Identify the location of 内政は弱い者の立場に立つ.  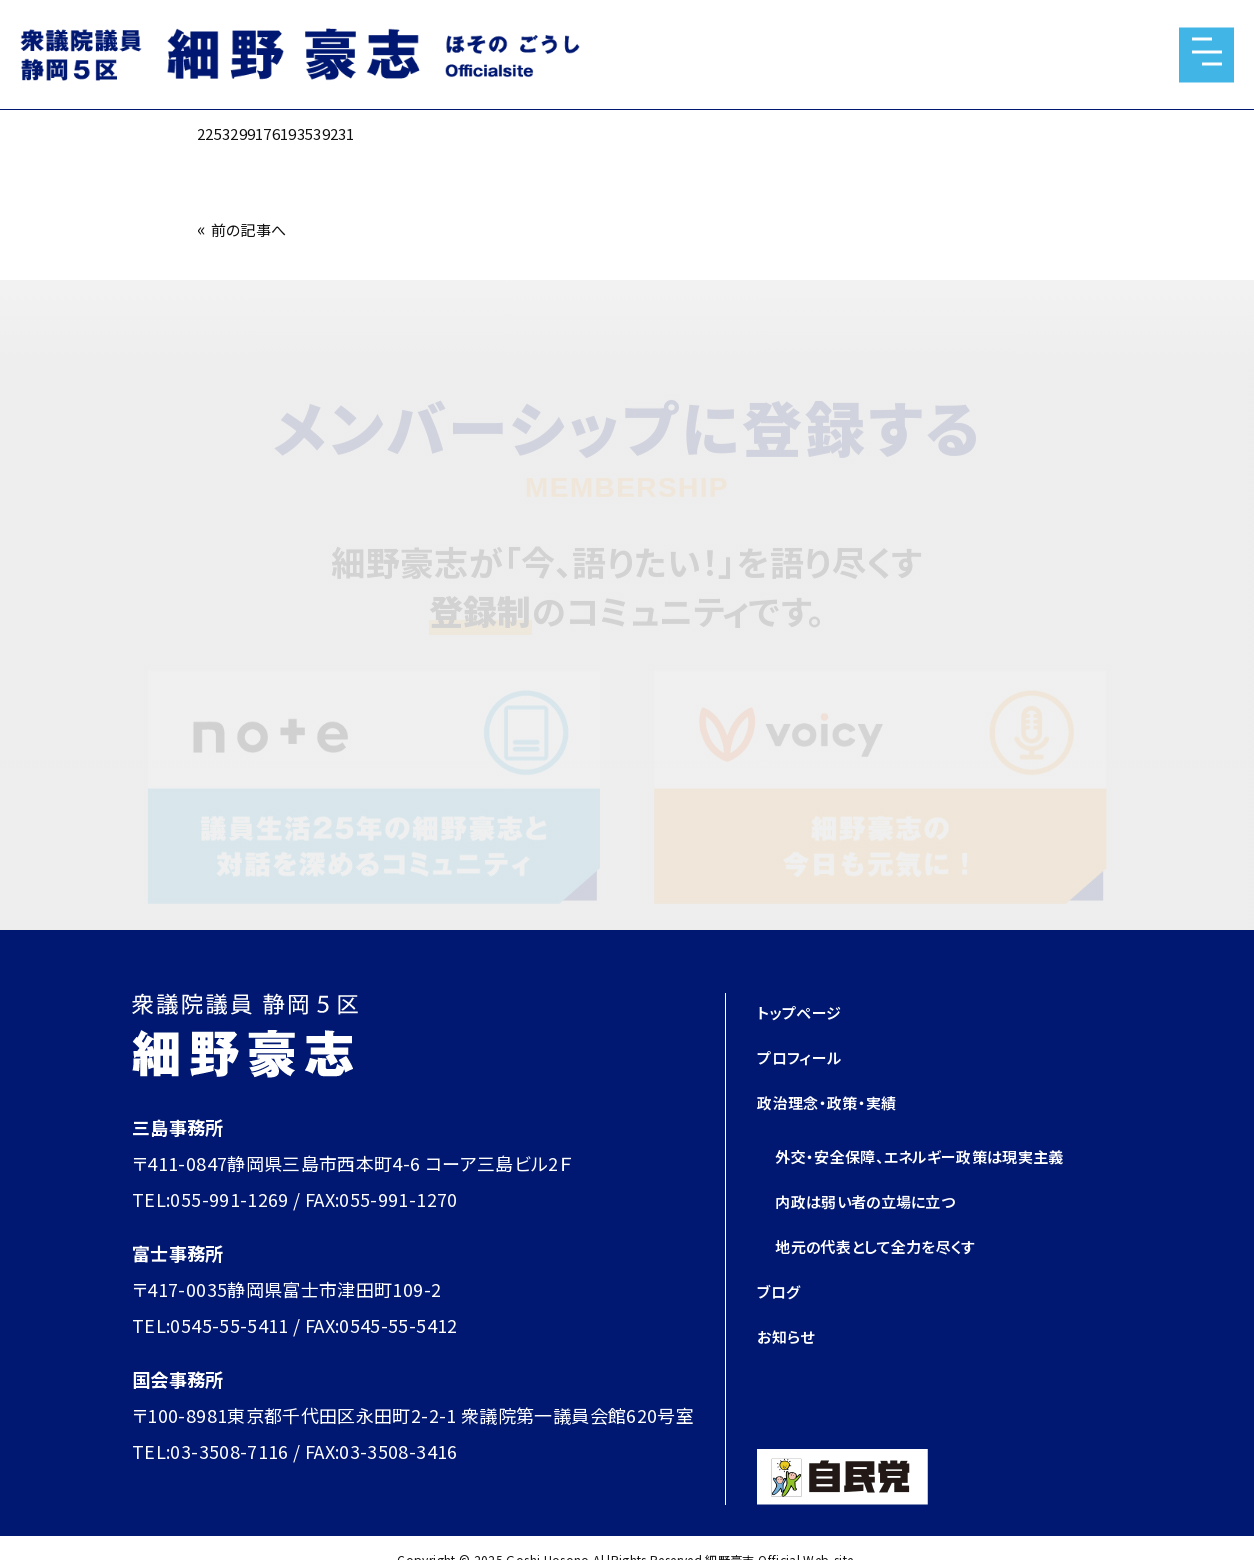
(883, 1200).